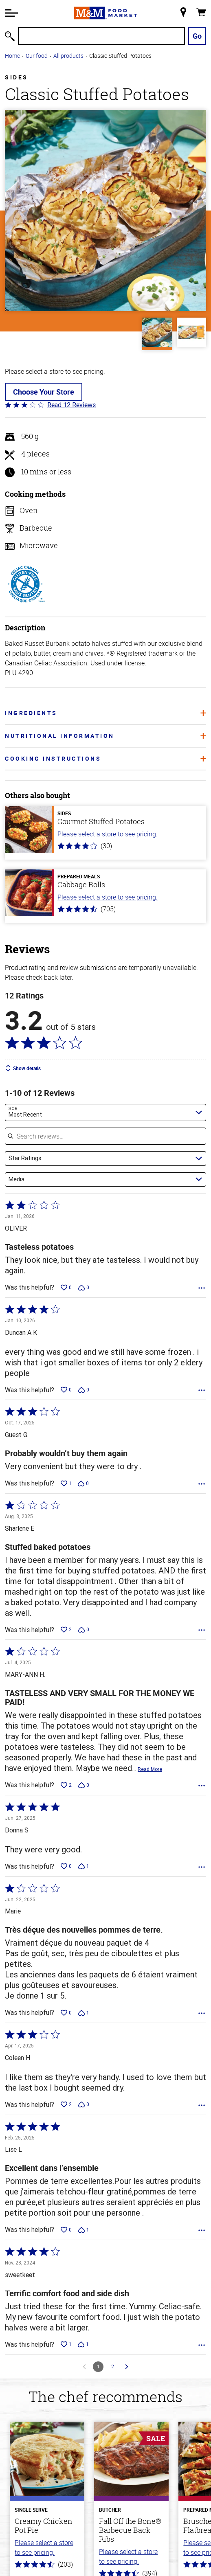 This screenshot has width=211, height=2576. Describe the element at coordinates (83, 1483) in the screenshot. I see `[Vote down this review by Guest G. (0 votes)]` at that location.